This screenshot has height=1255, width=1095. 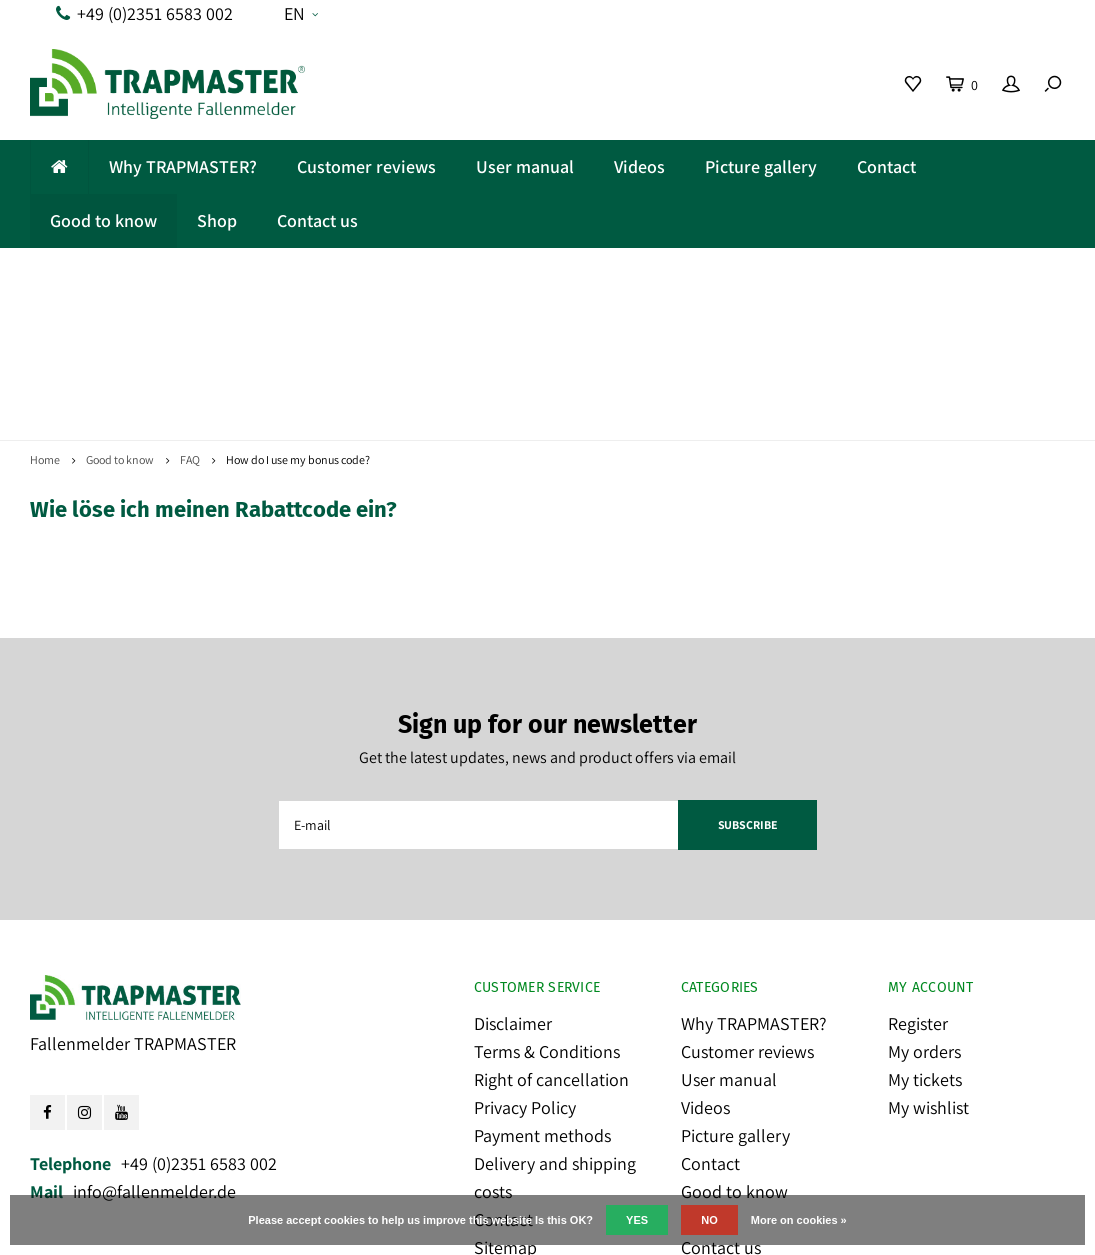 I want to click on My orders, so click(x=924, y=911).